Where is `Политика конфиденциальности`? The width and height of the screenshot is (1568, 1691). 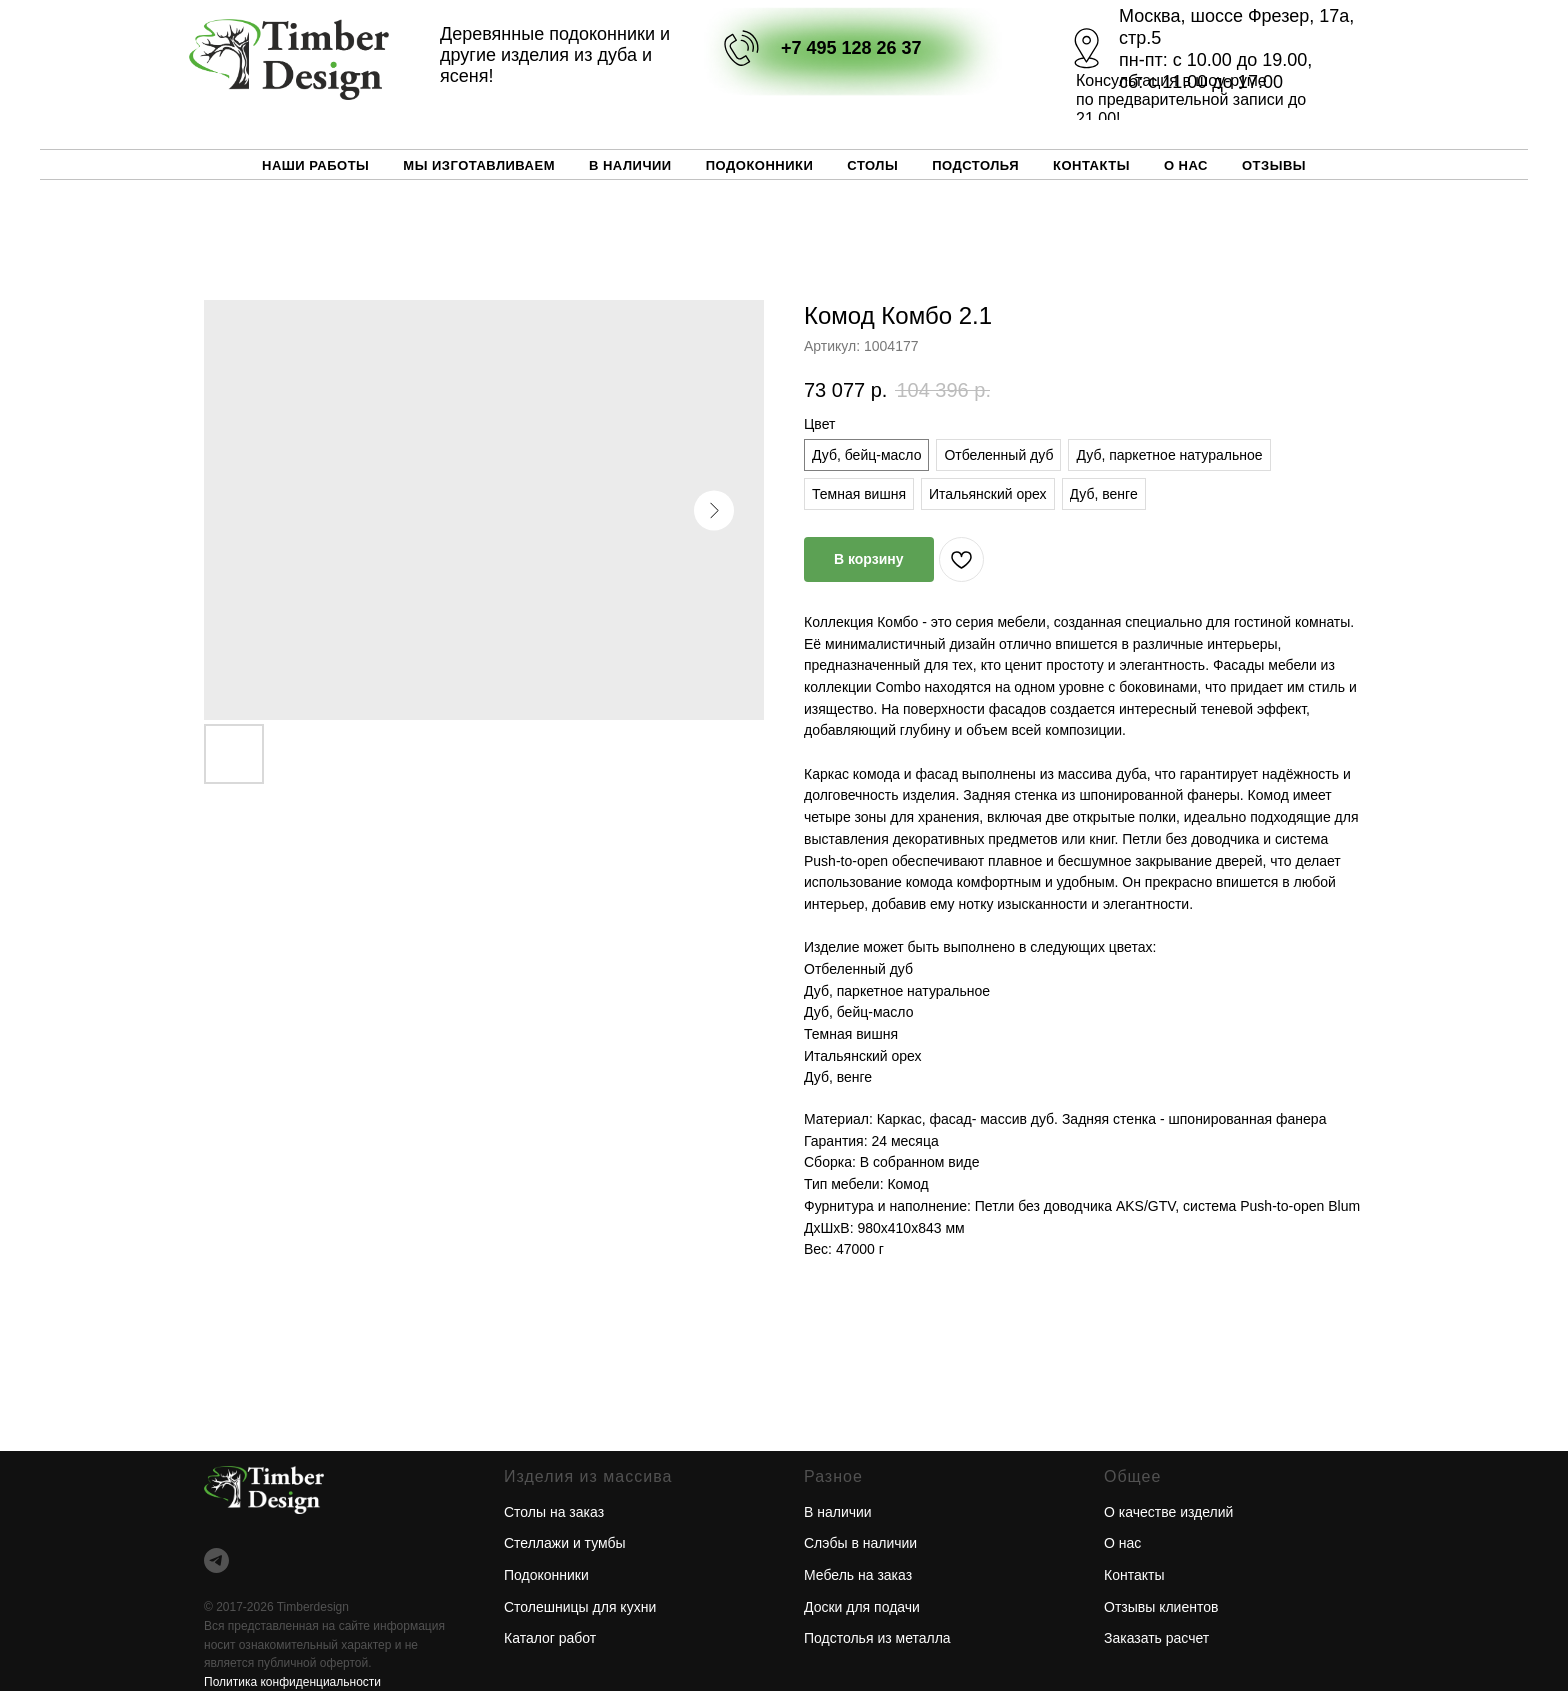
Политика конфиденциальности is located at coordinates (292, 1682).